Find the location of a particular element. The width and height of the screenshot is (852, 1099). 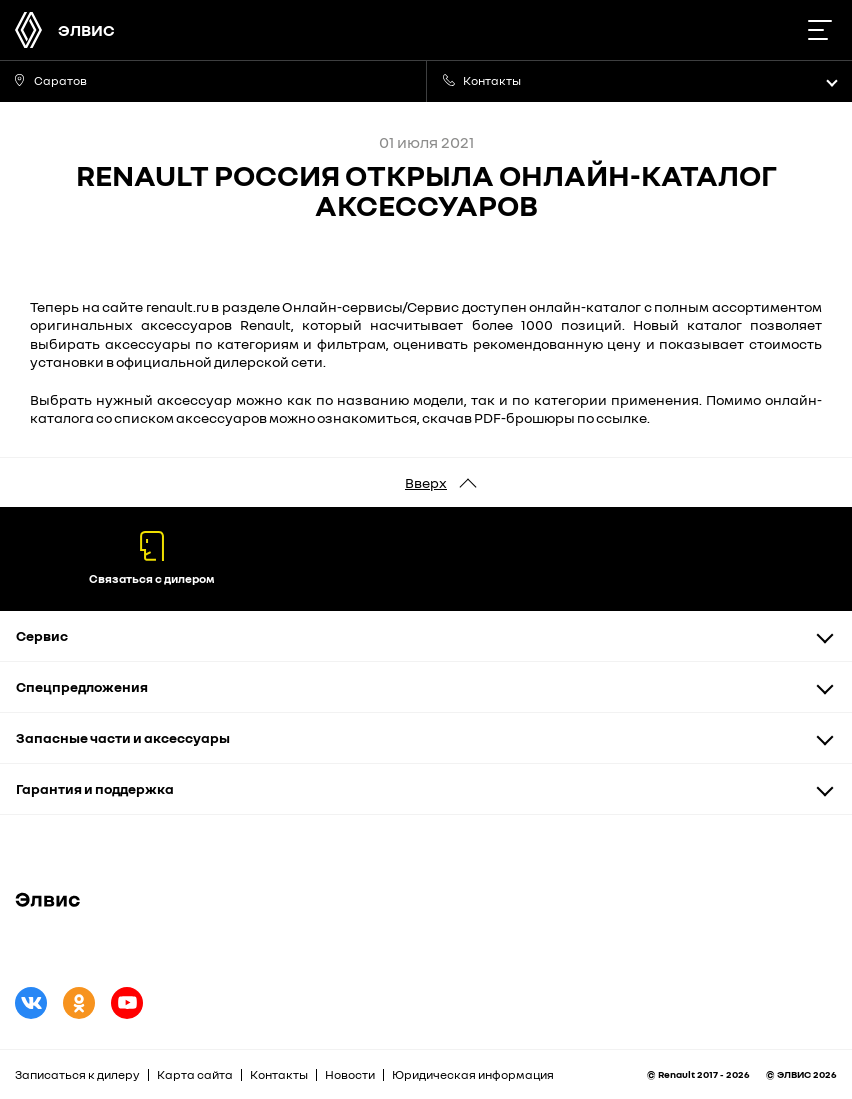

Новости is located at coordinates (350, 1074).